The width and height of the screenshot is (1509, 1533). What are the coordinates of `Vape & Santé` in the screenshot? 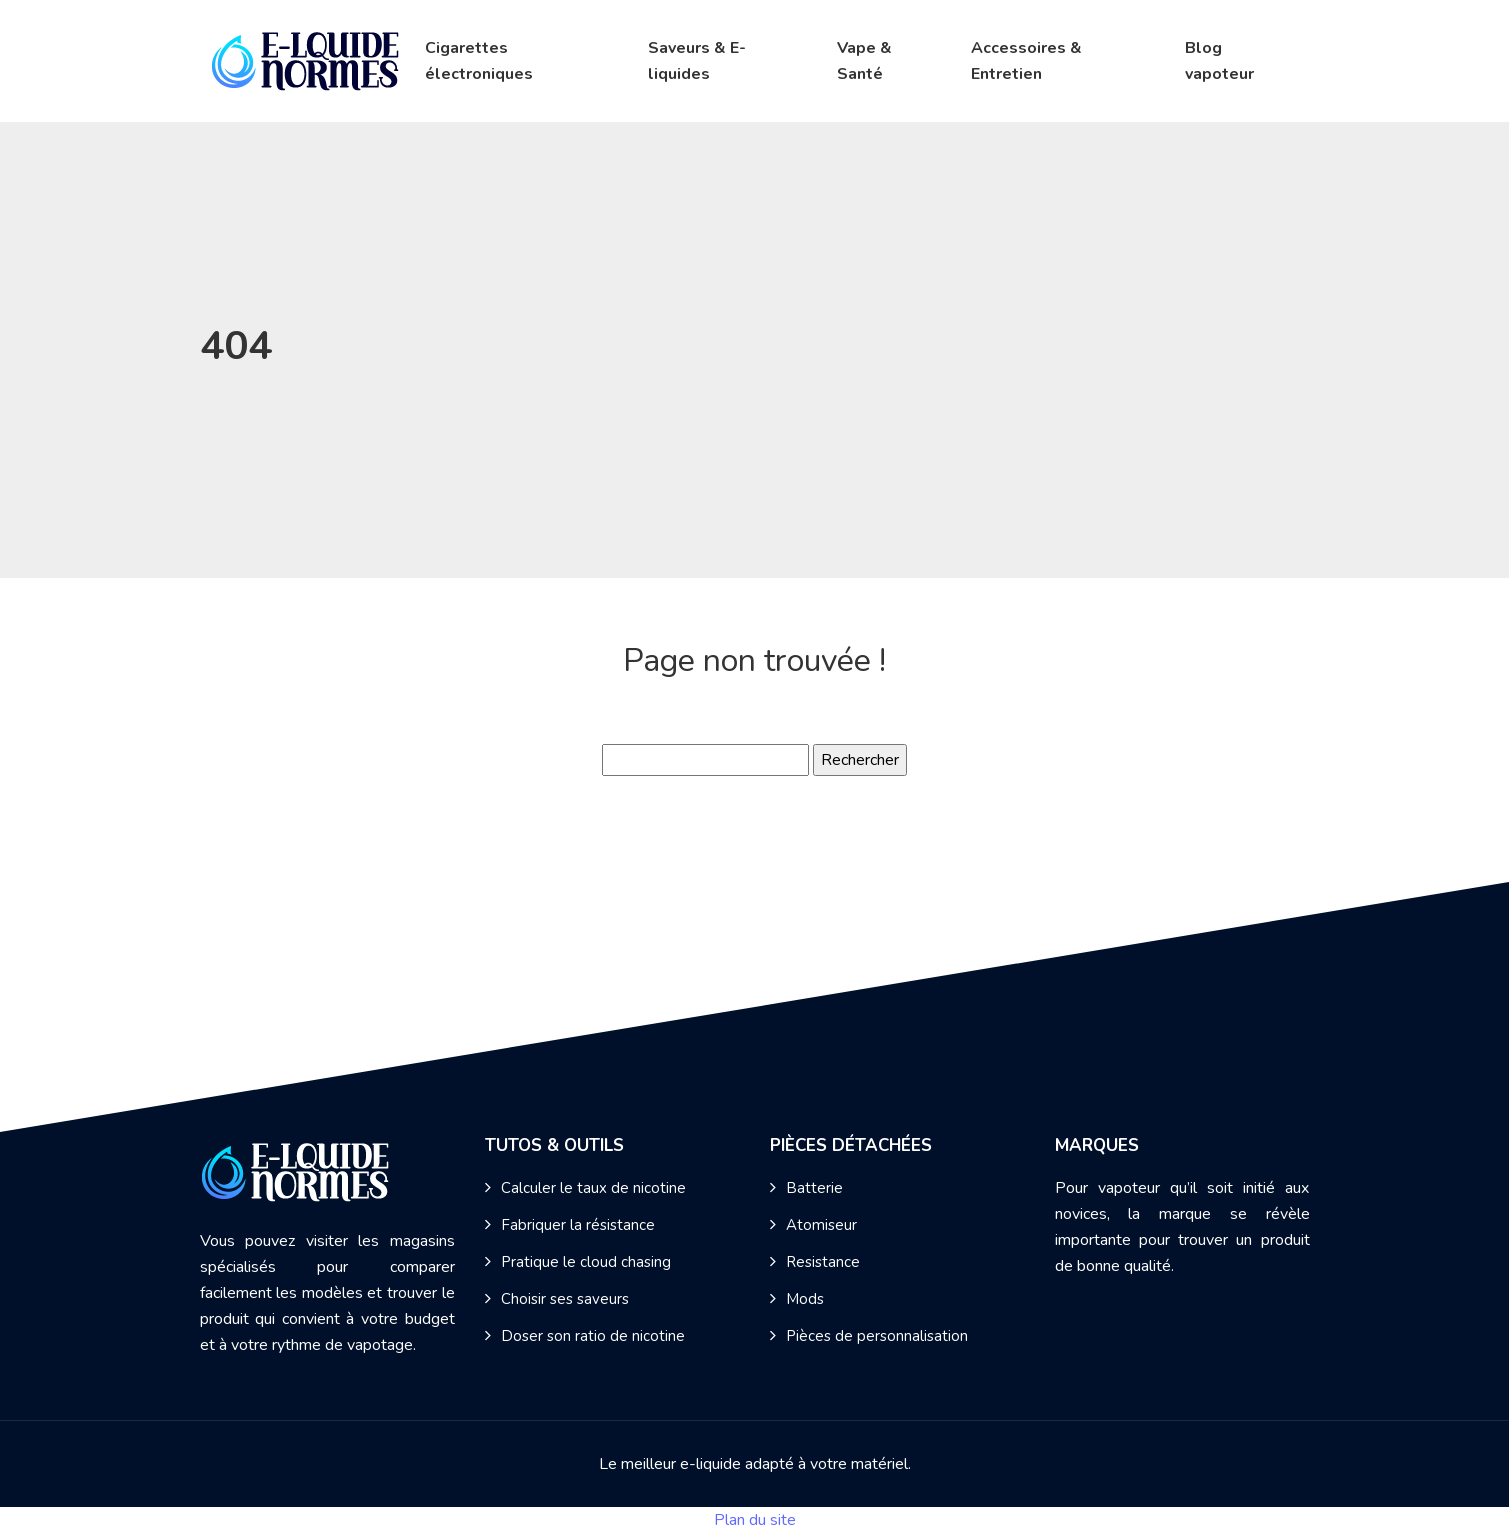 It's located at (864, 61).